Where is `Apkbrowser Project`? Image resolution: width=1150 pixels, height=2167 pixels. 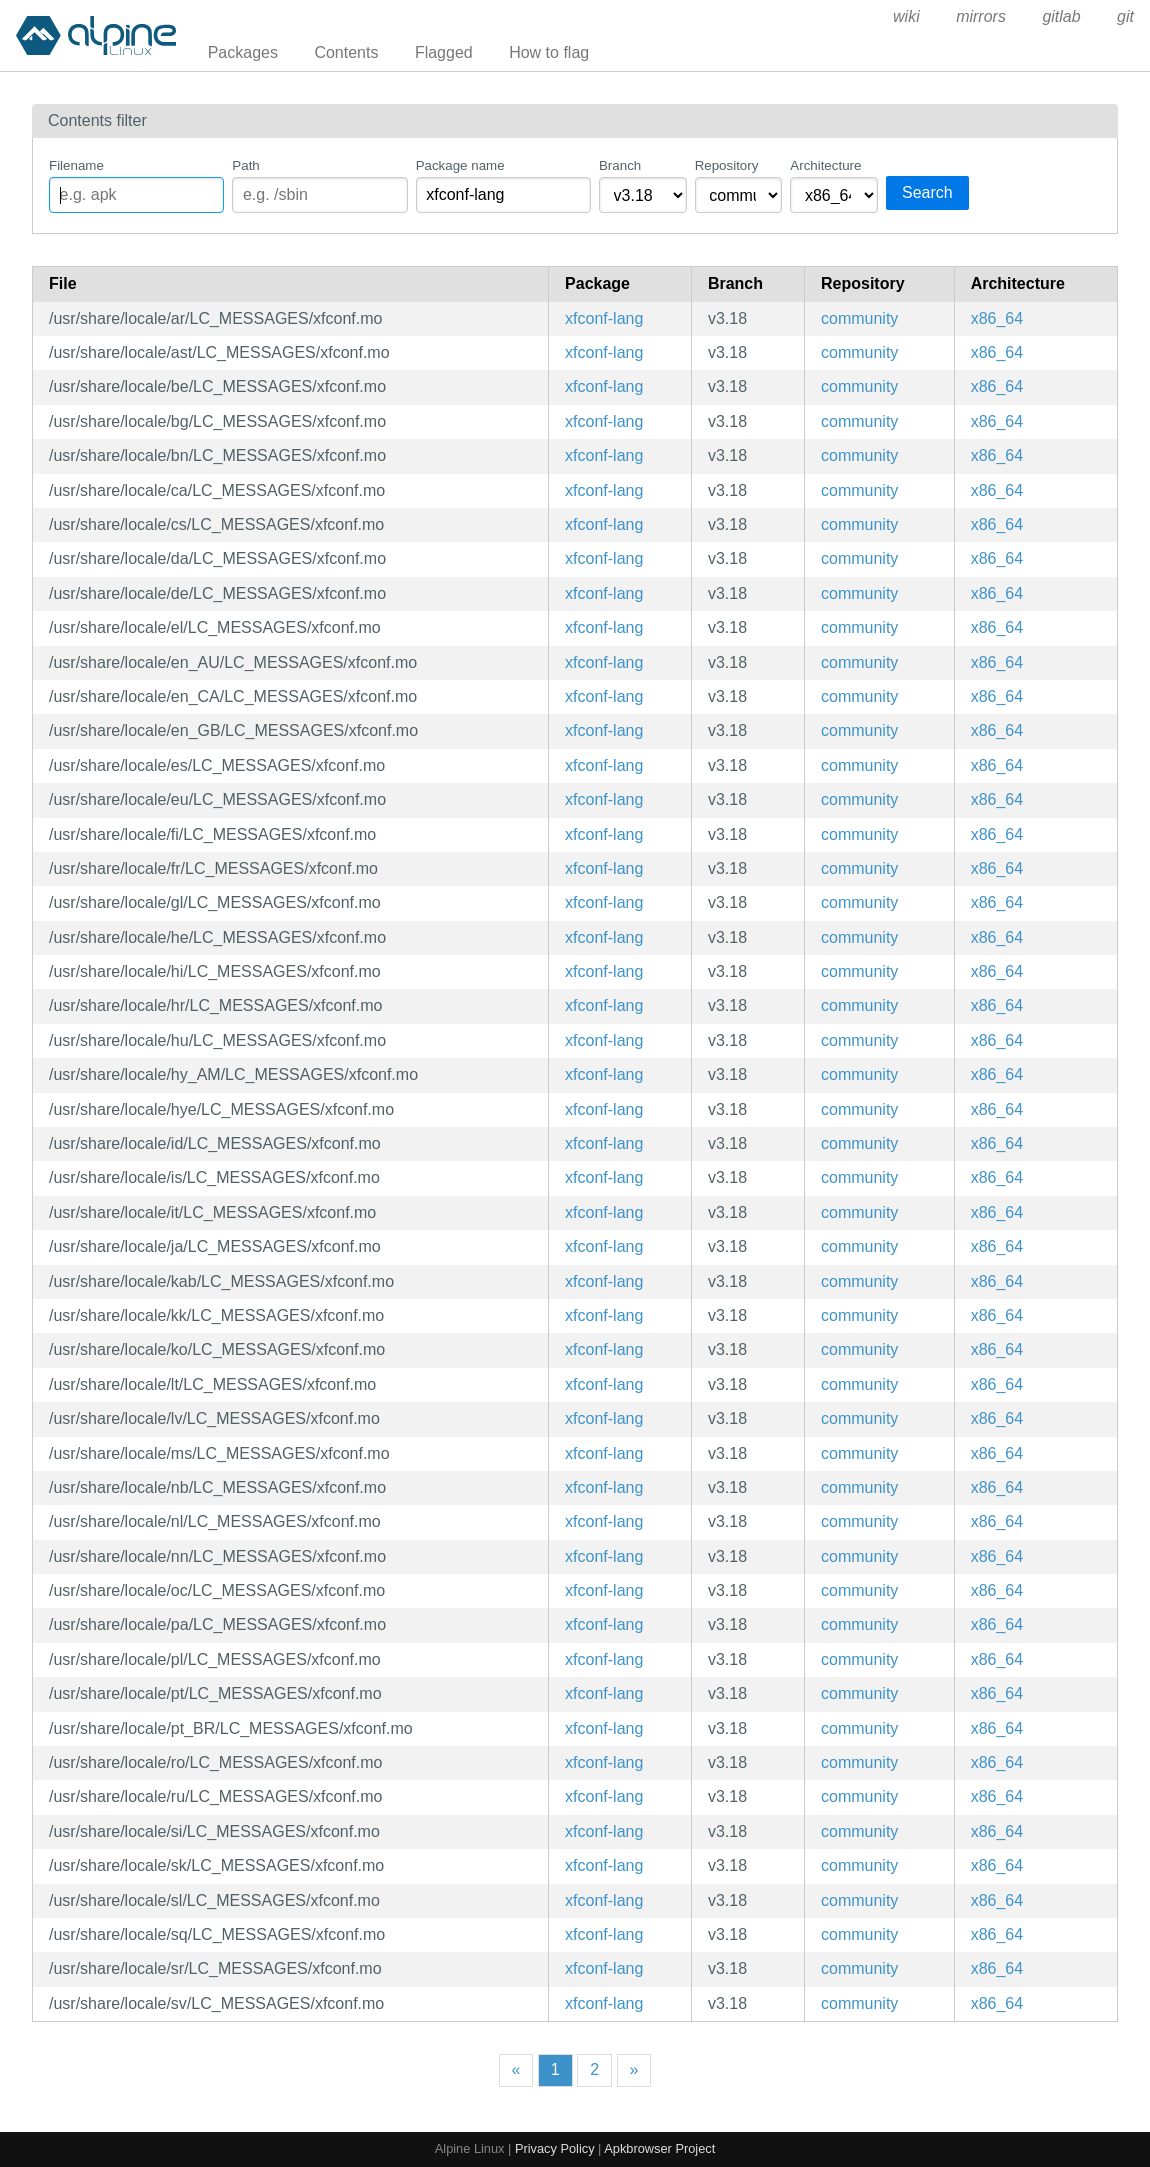
Apkbrowser Project is located at coordinates (659, 2148).